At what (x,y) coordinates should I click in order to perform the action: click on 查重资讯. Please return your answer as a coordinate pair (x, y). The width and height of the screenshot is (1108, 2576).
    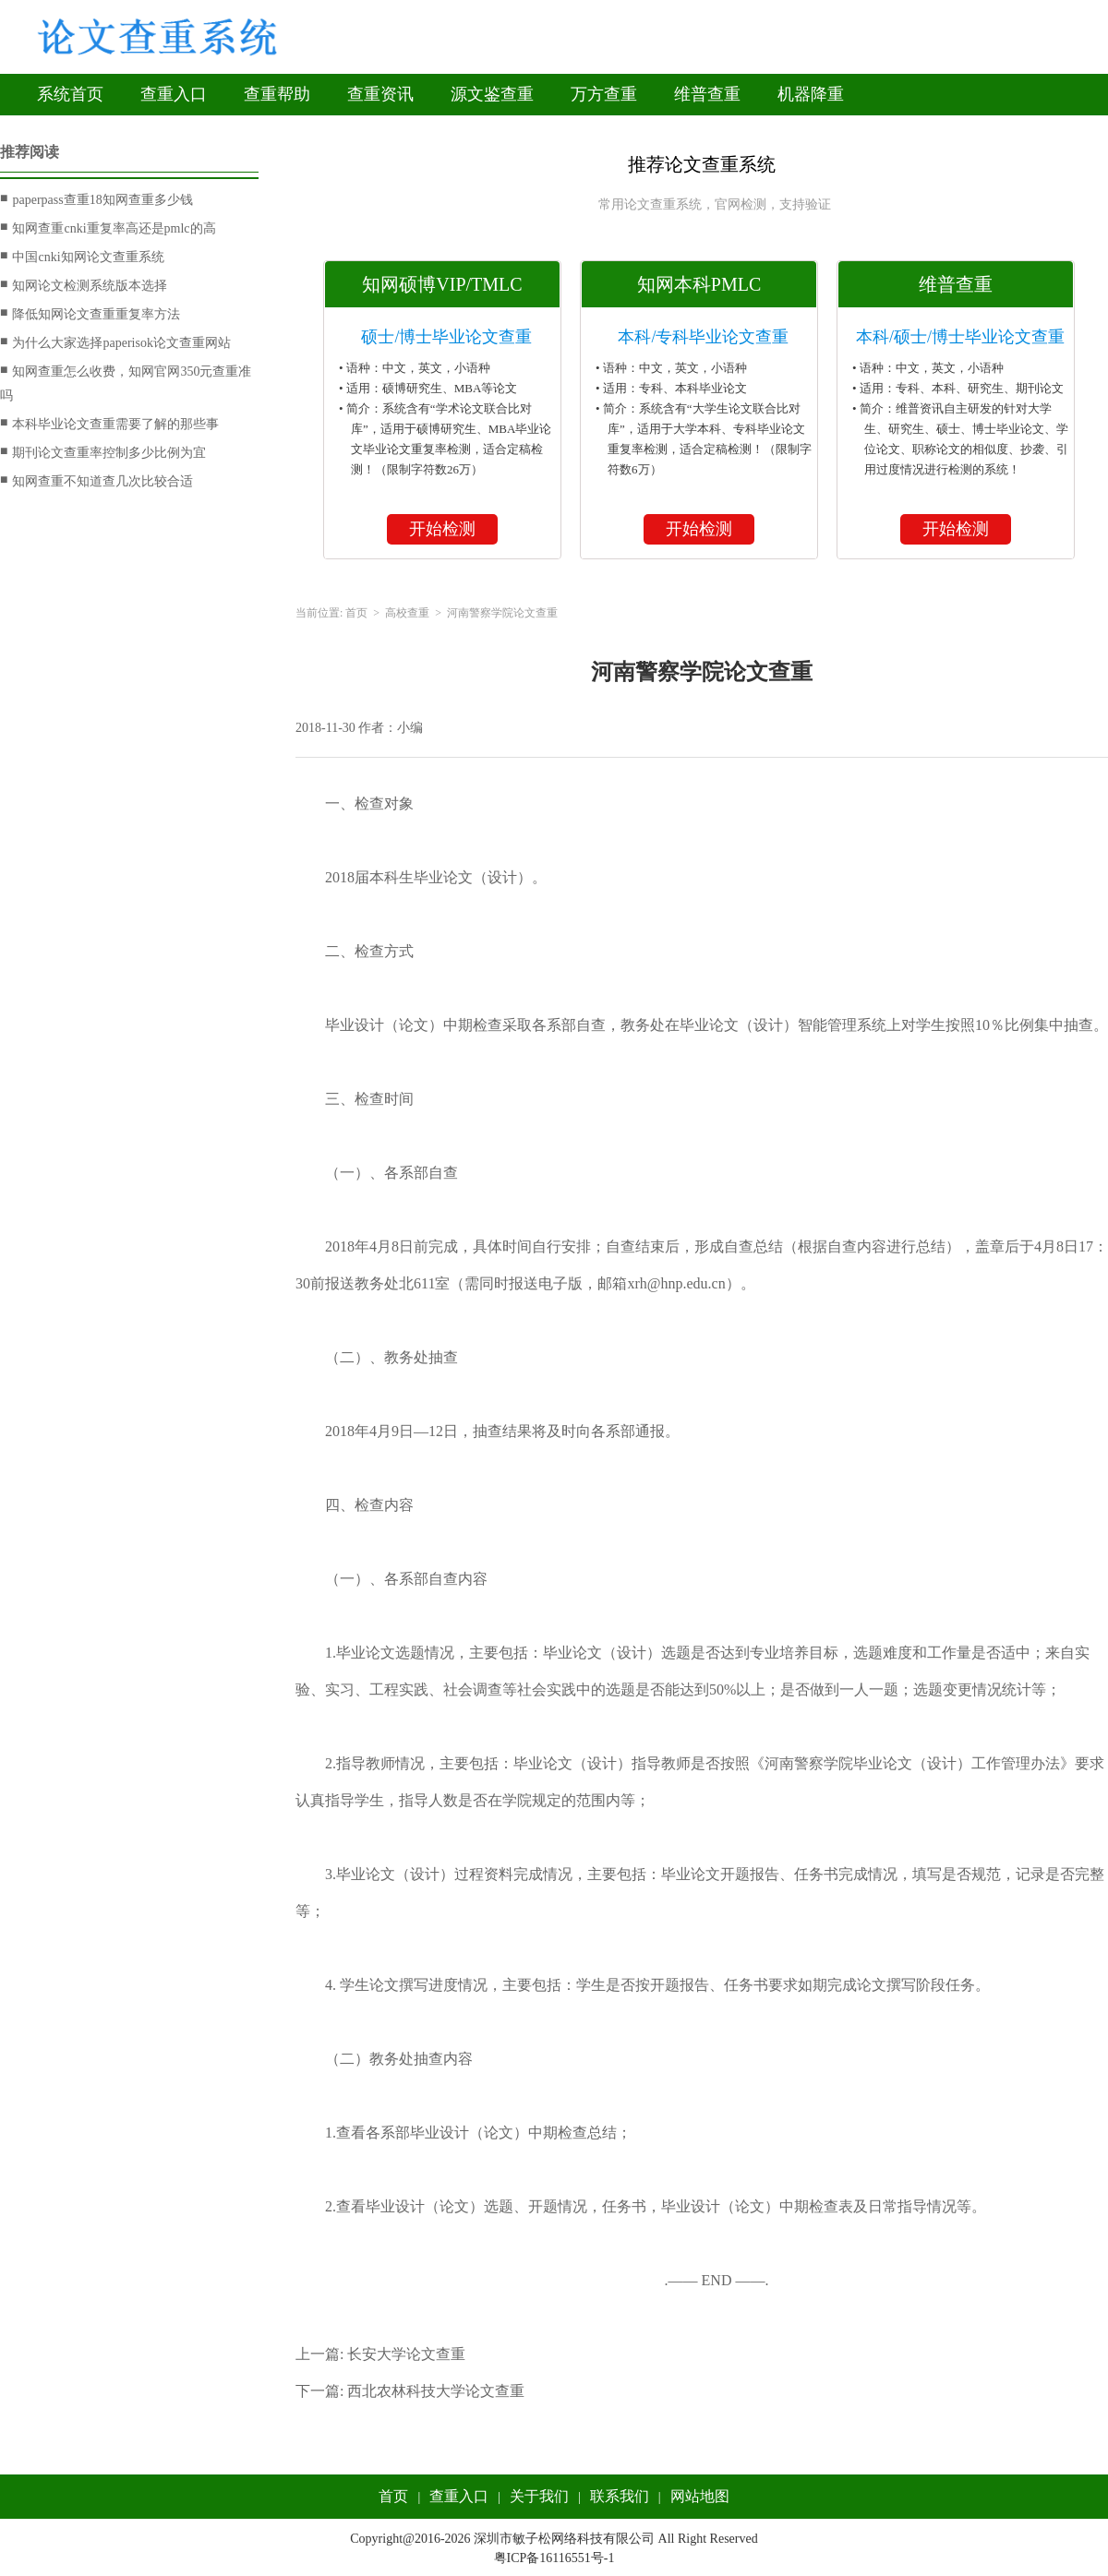
    Looking at the image, I should click on (380, 94).